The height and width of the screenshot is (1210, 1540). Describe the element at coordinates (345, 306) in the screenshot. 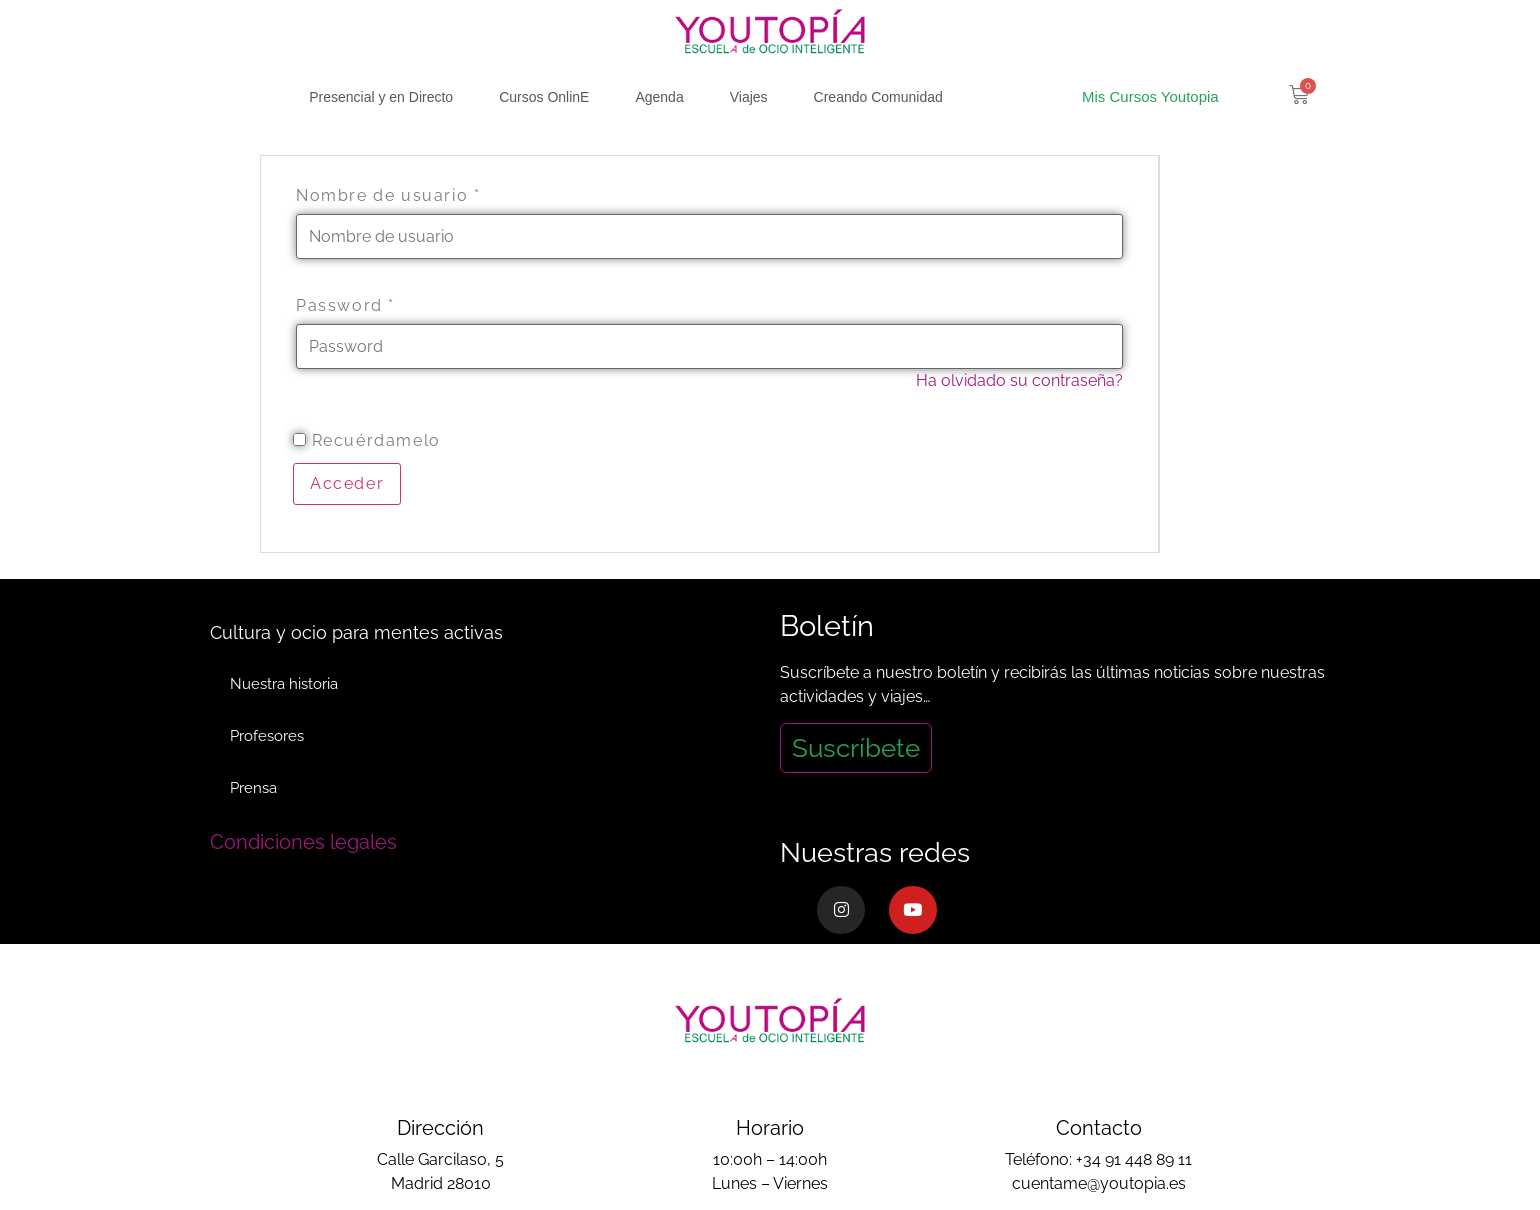

I see `Password` at that location.